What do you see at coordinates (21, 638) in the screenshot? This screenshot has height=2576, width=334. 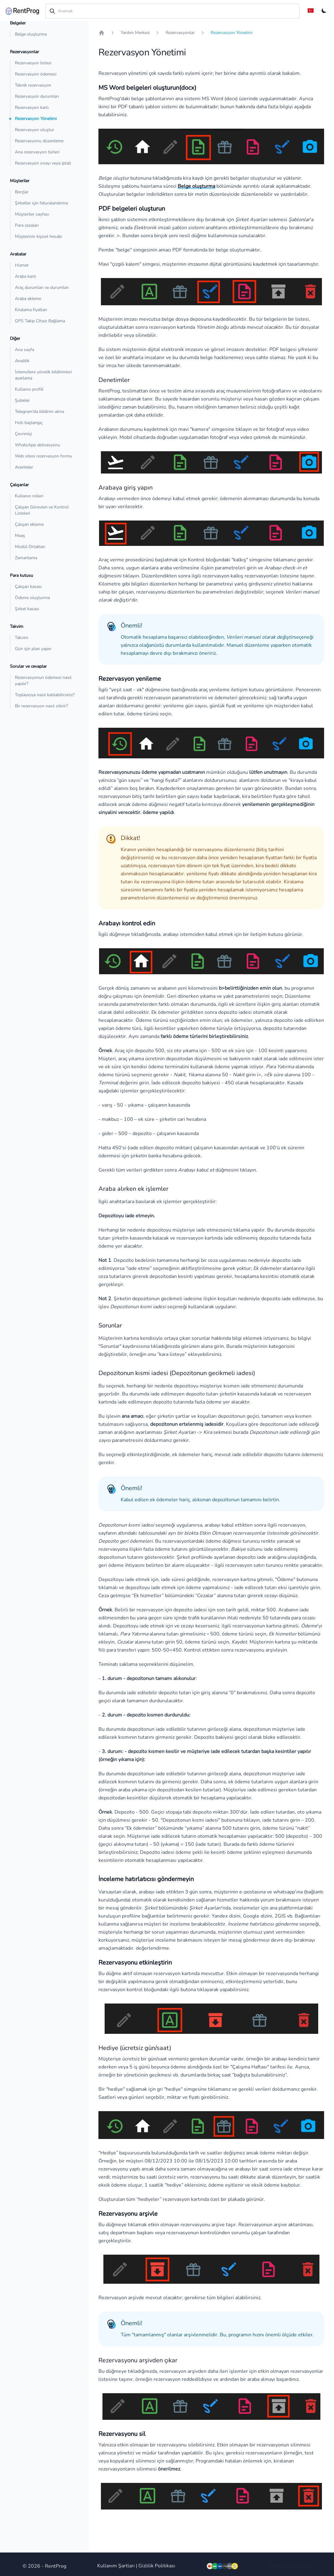 I see `Takvim` at bounding box center [21, 638].